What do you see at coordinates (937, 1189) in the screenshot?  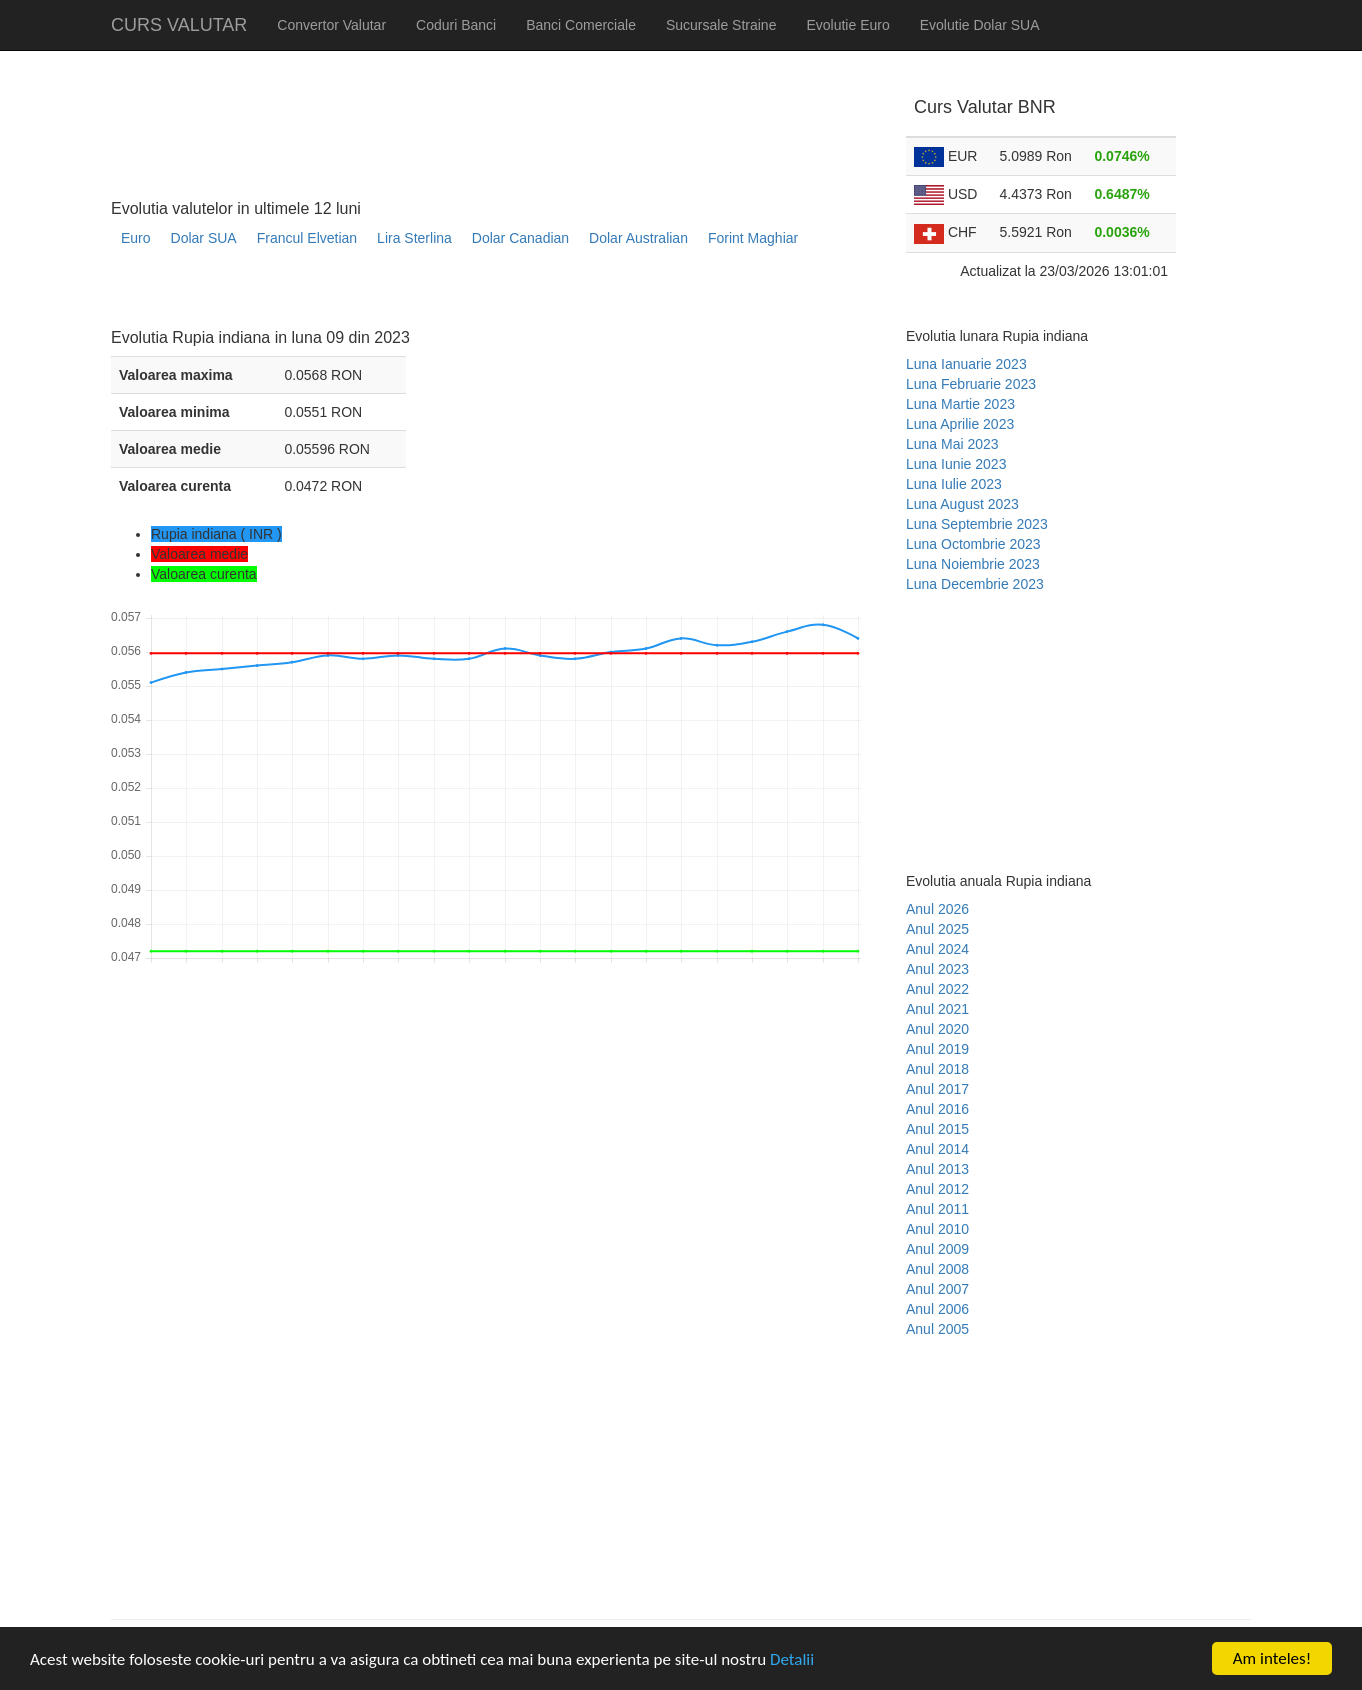 I see `Anul 2012` at bounding box center [937, 1189].